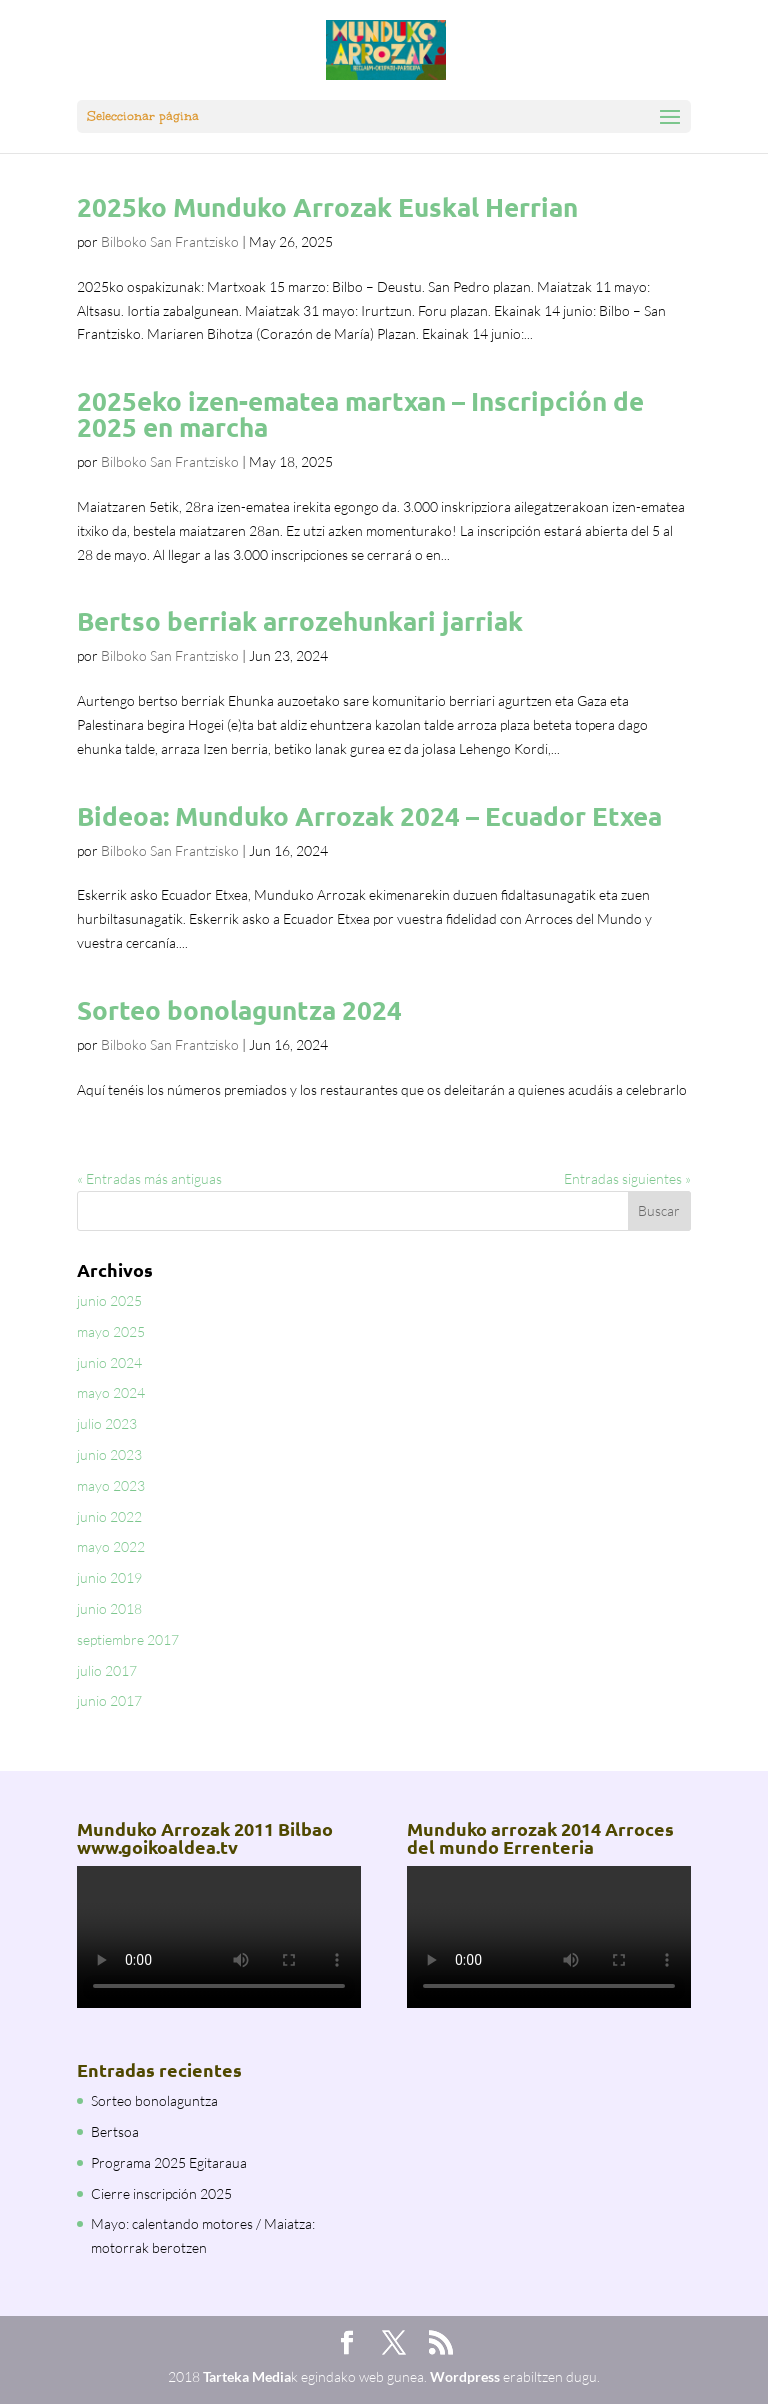 The image size is (768, 2404). Describe the element at coordinates (239, 1009) in the screenshot. I see `Sorteo bonolaguntza 2024` at that location.